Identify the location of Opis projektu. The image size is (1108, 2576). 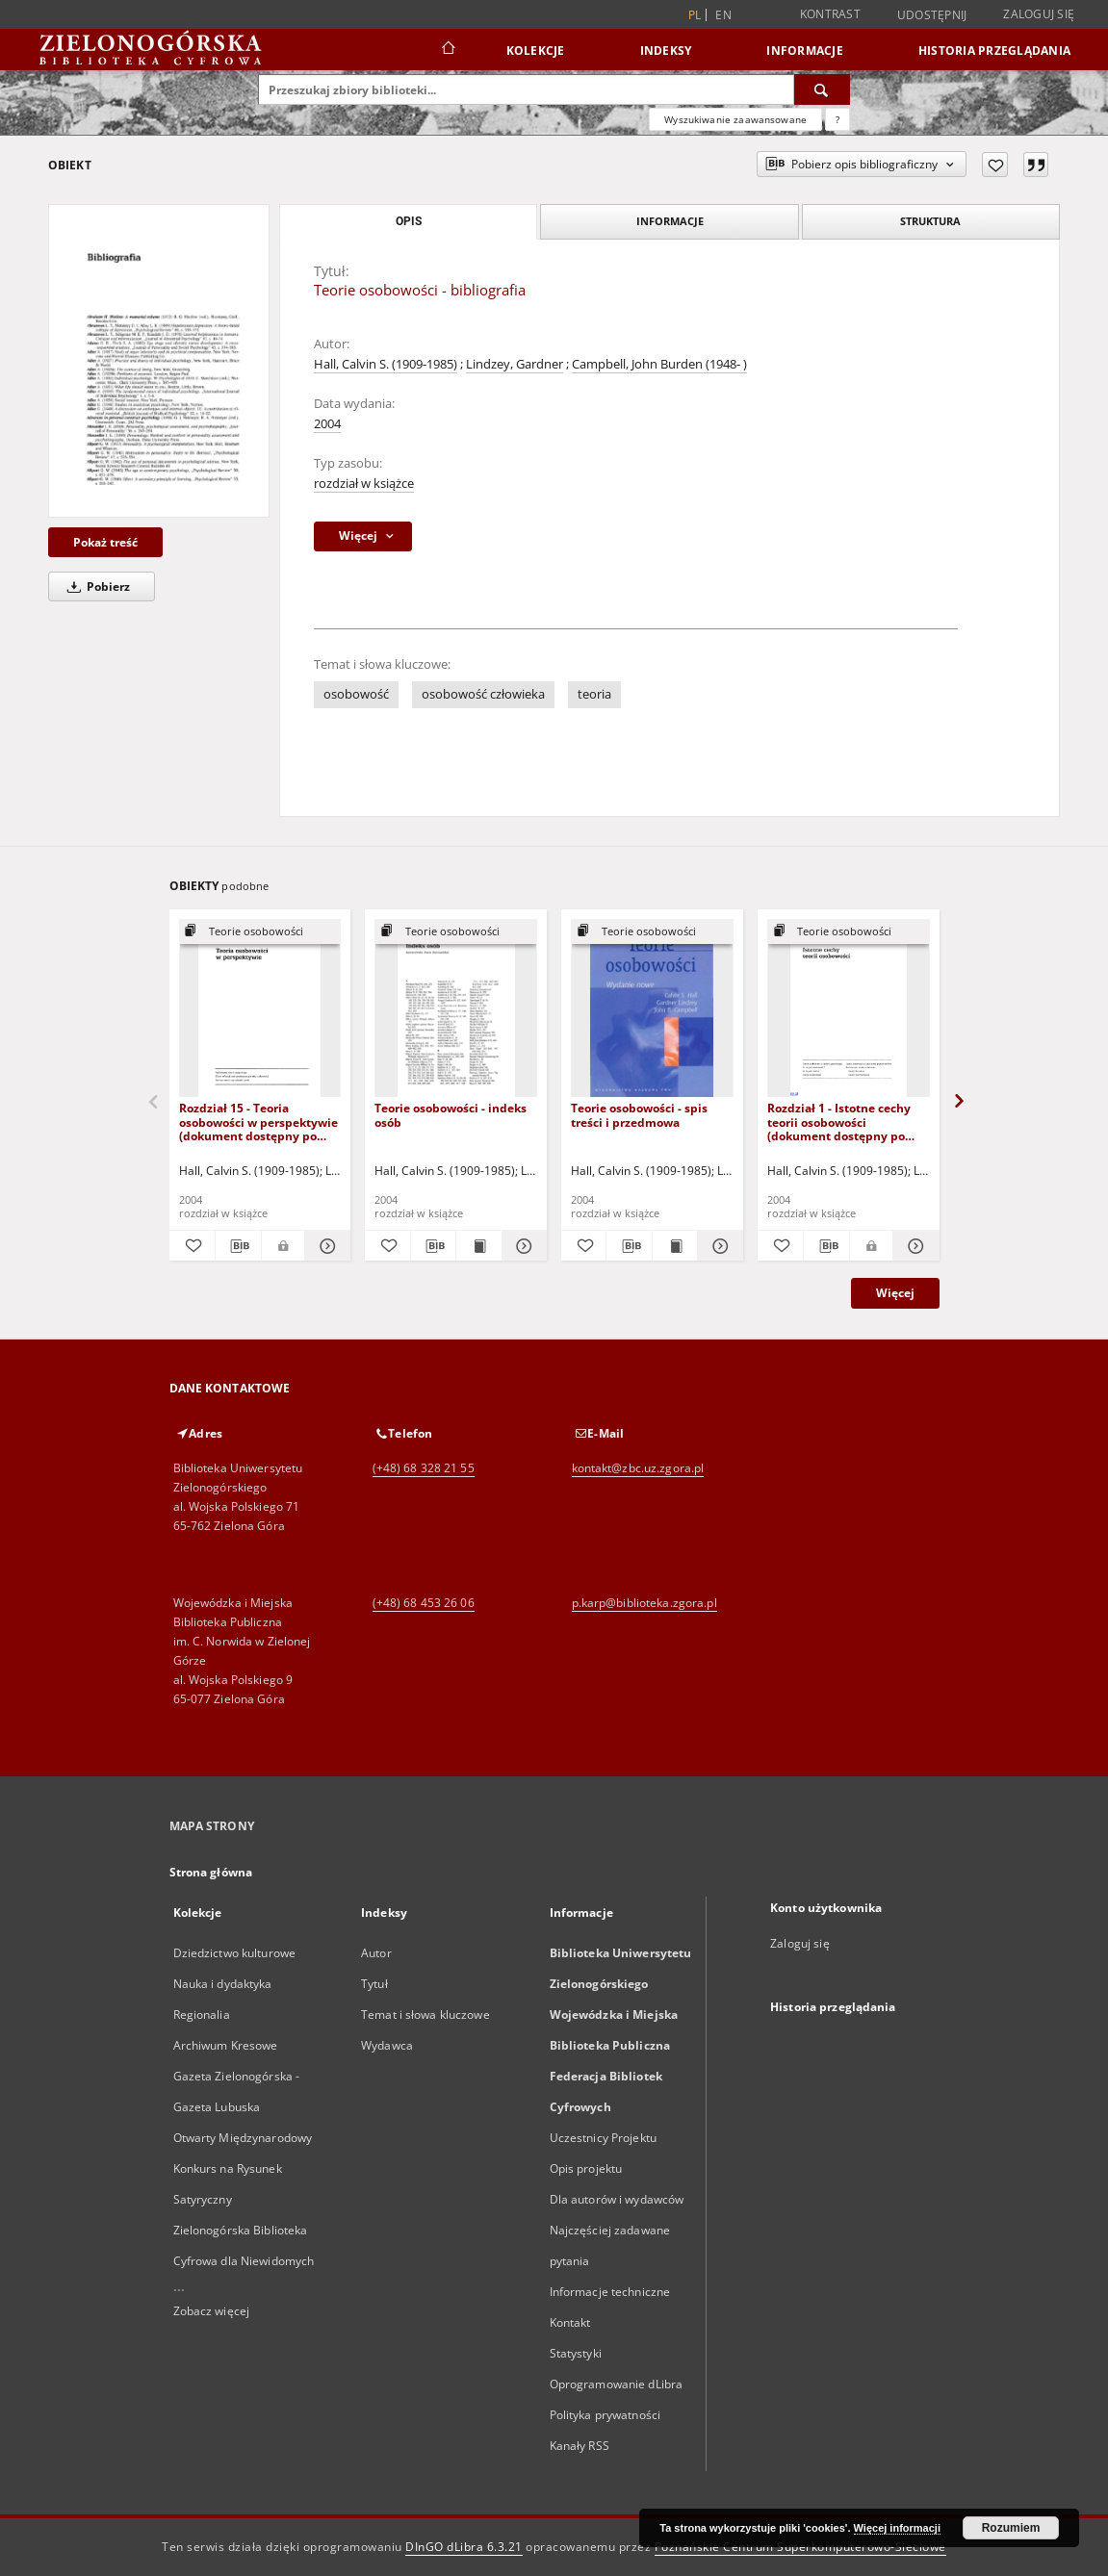
(586, 2168).